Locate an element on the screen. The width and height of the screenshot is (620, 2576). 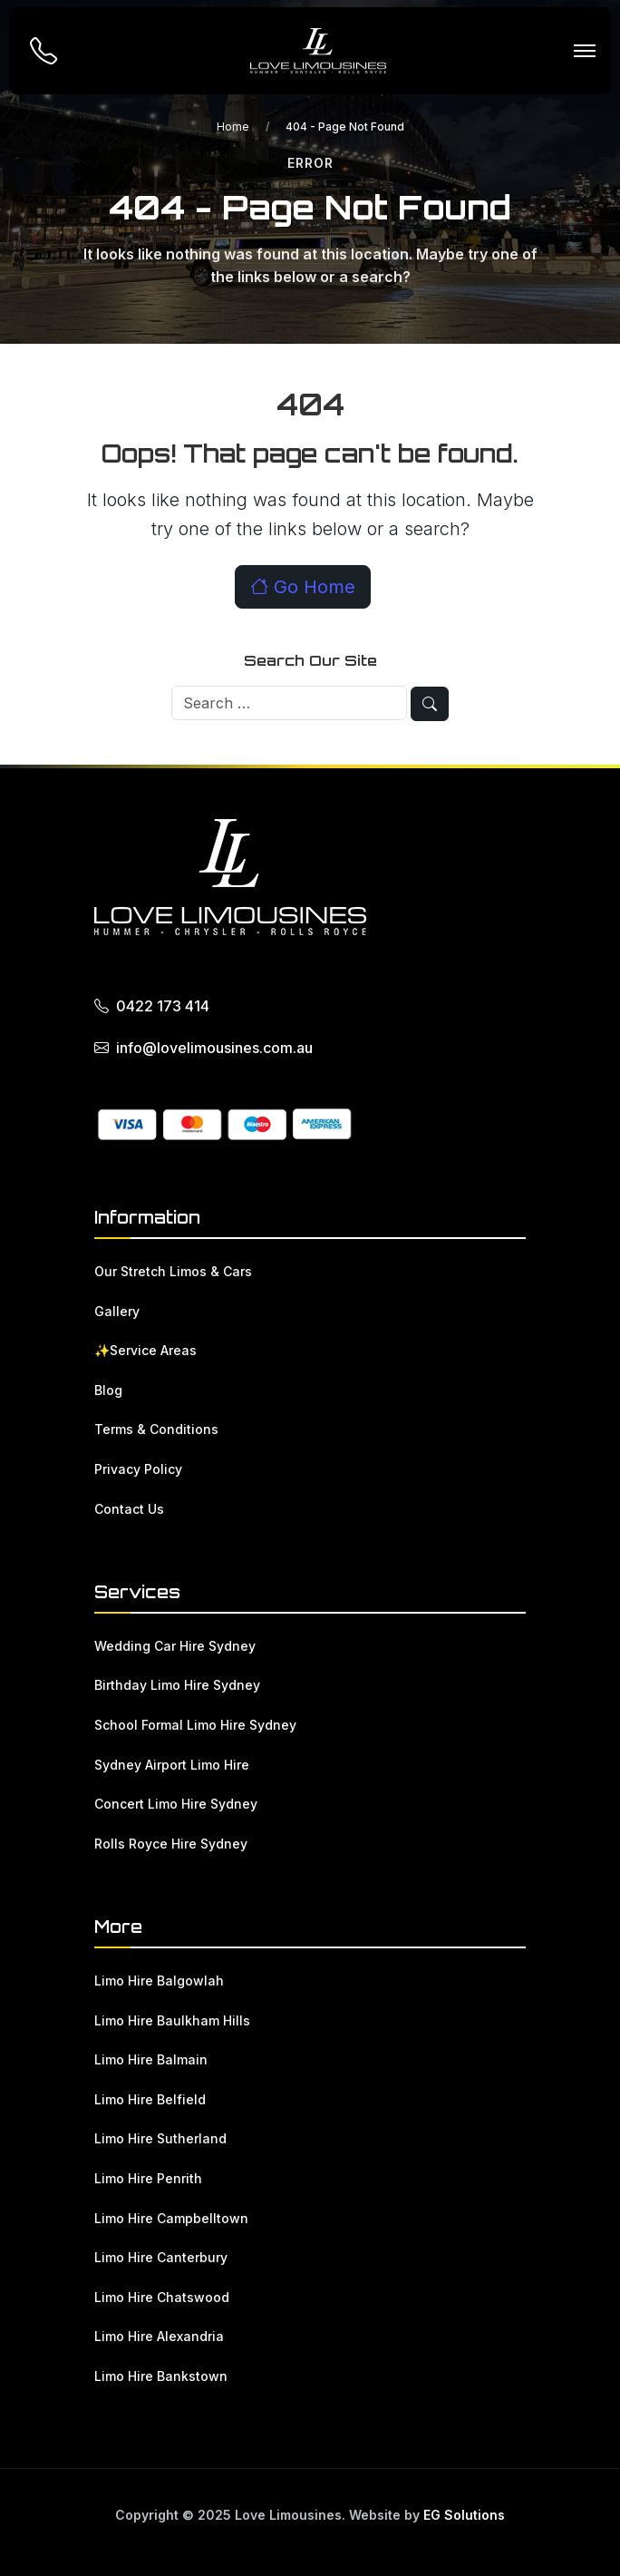
Go Home is located at coordinates (302, 587).